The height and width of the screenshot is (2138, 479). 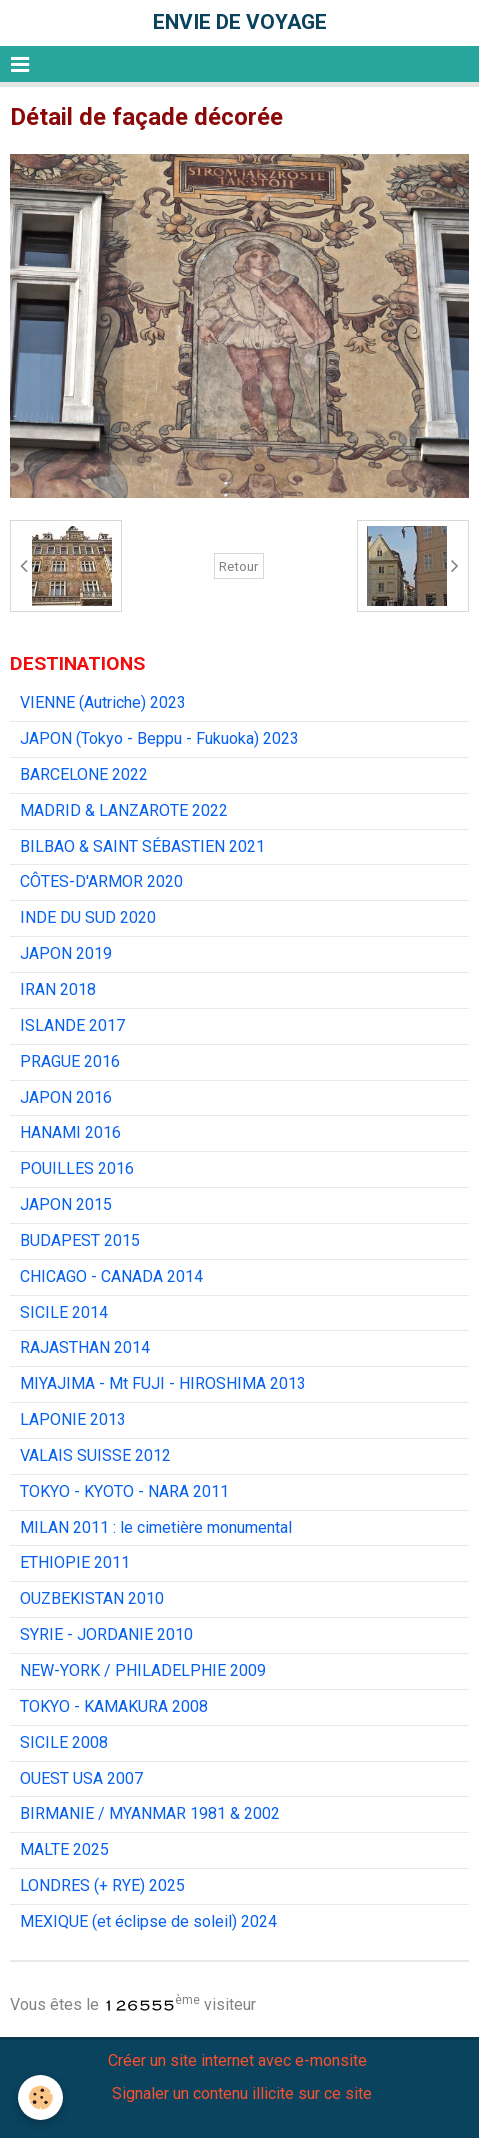 I want to click on [Cookie], so click(x=40, y=2097).